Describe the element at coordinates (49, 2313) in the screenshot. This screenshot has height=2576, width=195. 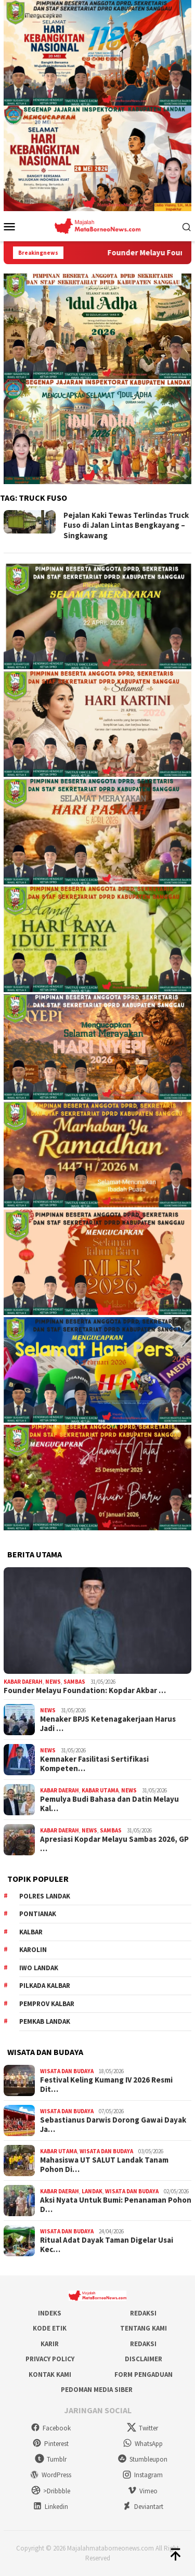
I see `Indeks` at that location.